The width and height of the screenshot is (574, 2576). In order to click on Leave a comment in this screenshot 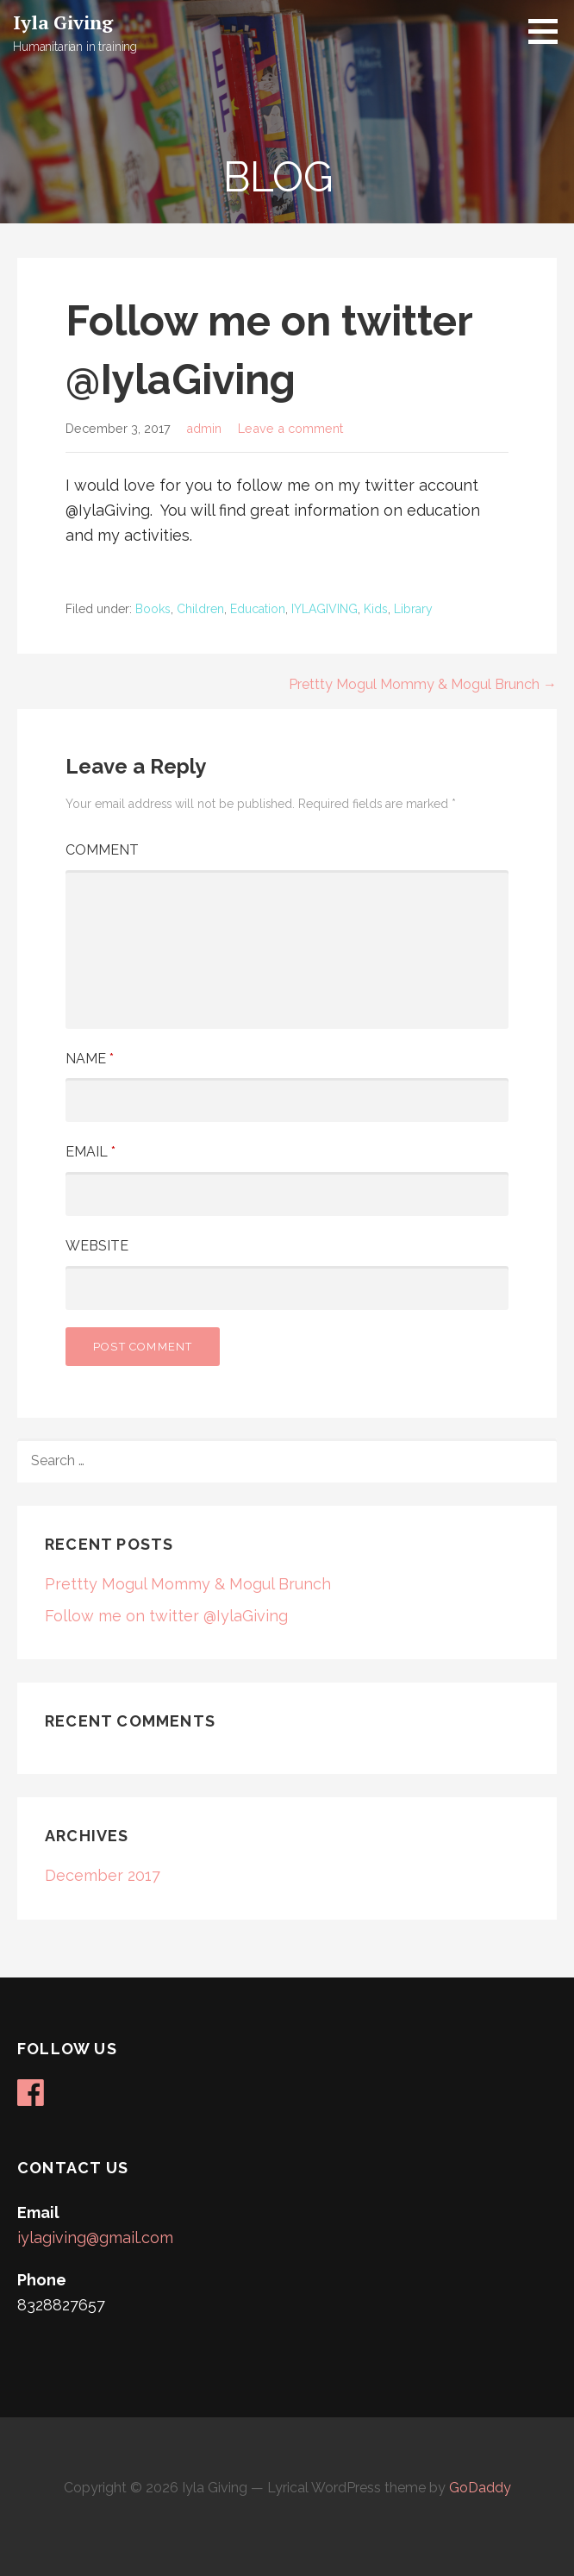, I will do `click(290, 428)`.